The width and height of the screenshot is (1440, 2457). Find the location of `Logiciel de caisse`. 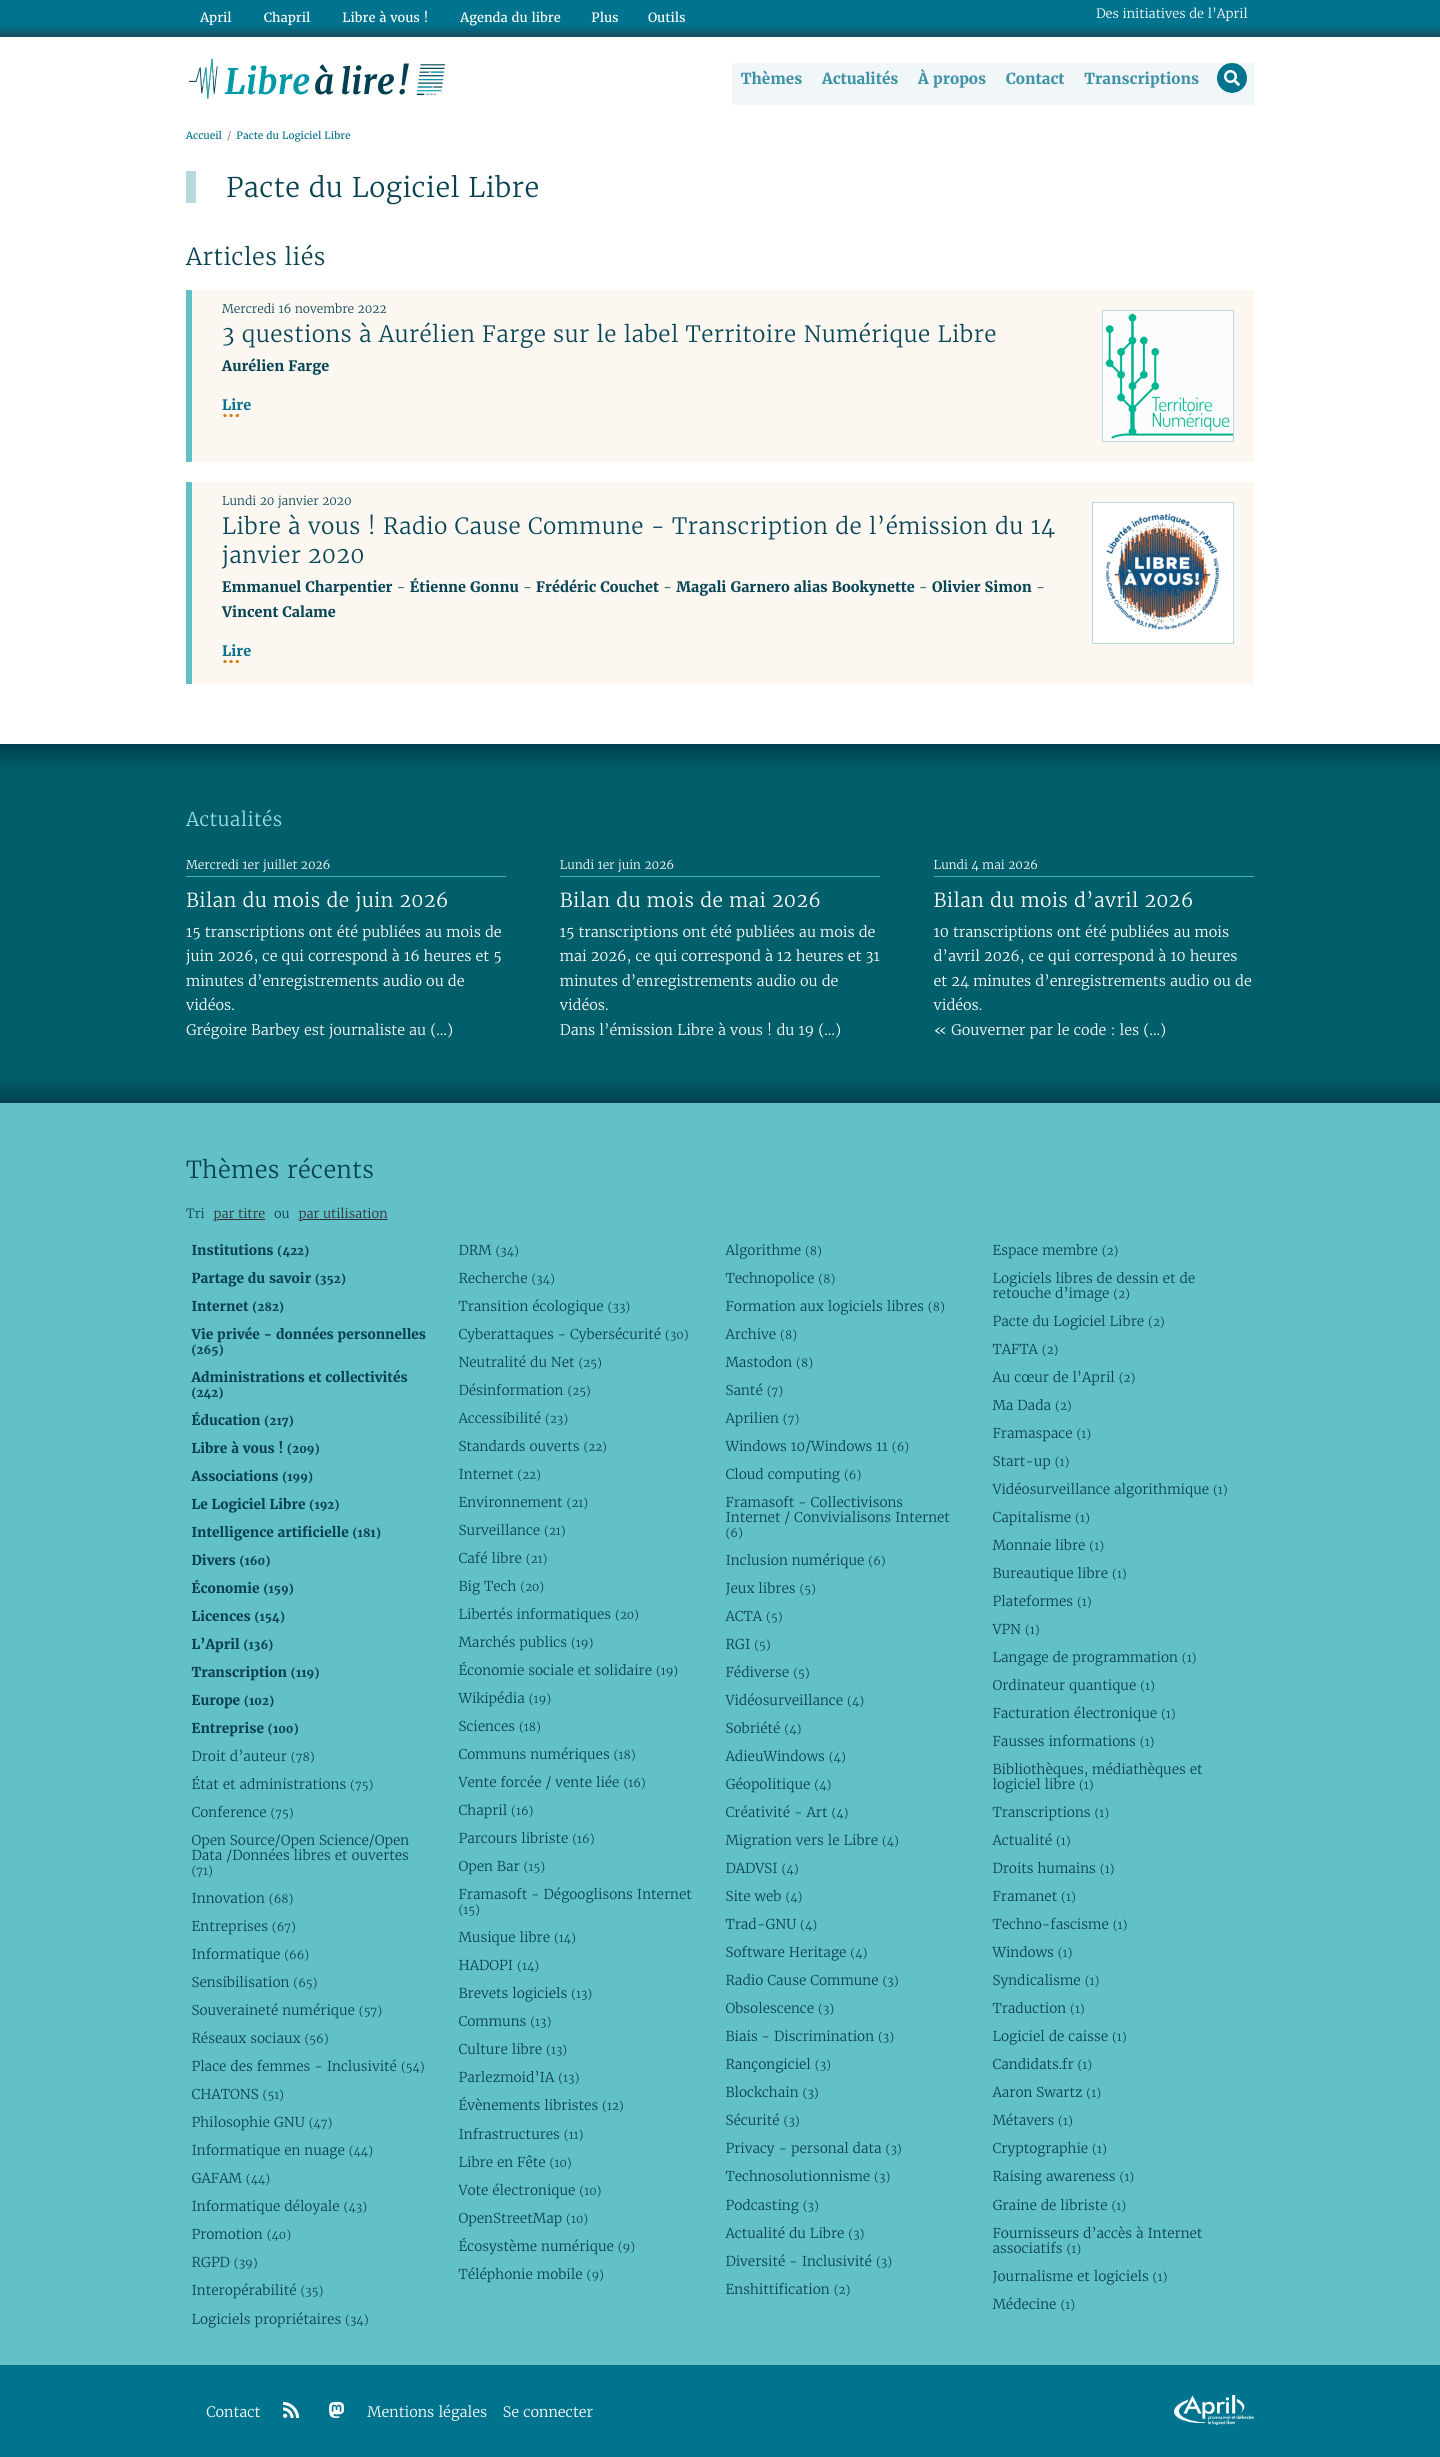

Logiciel de caisse is located at coordinates (1059, 2037).